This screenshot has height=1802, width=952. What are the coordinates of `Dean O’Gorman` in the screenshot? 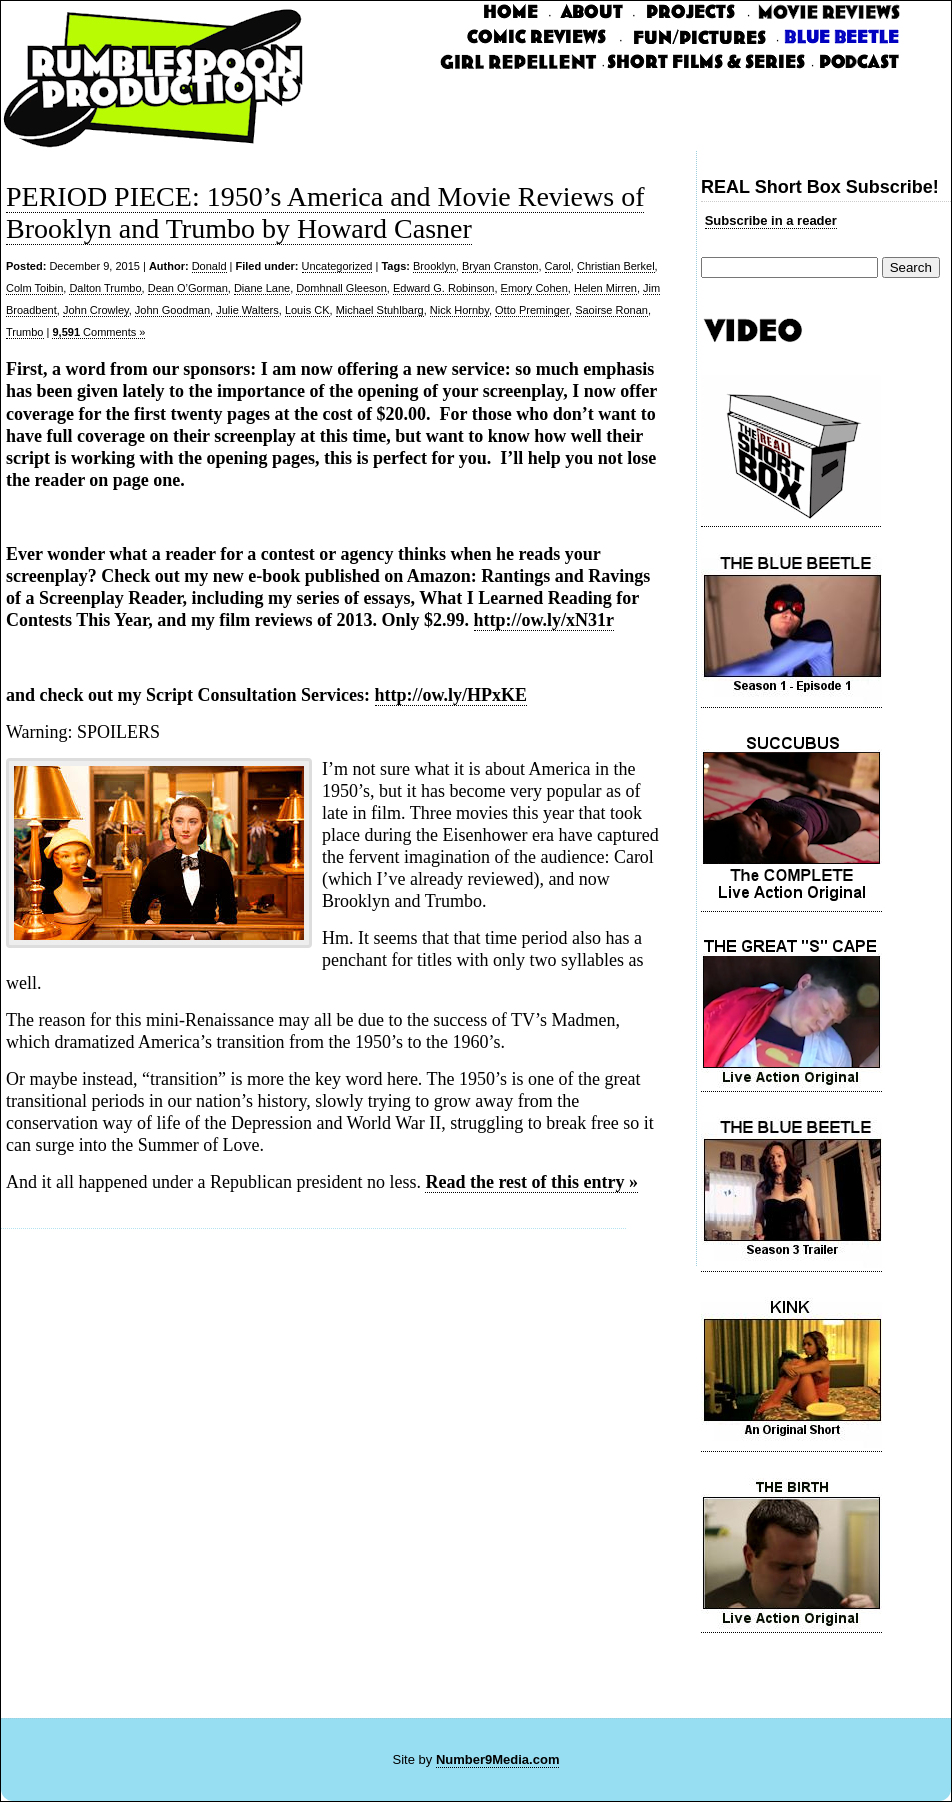 It's located at (188, 288).